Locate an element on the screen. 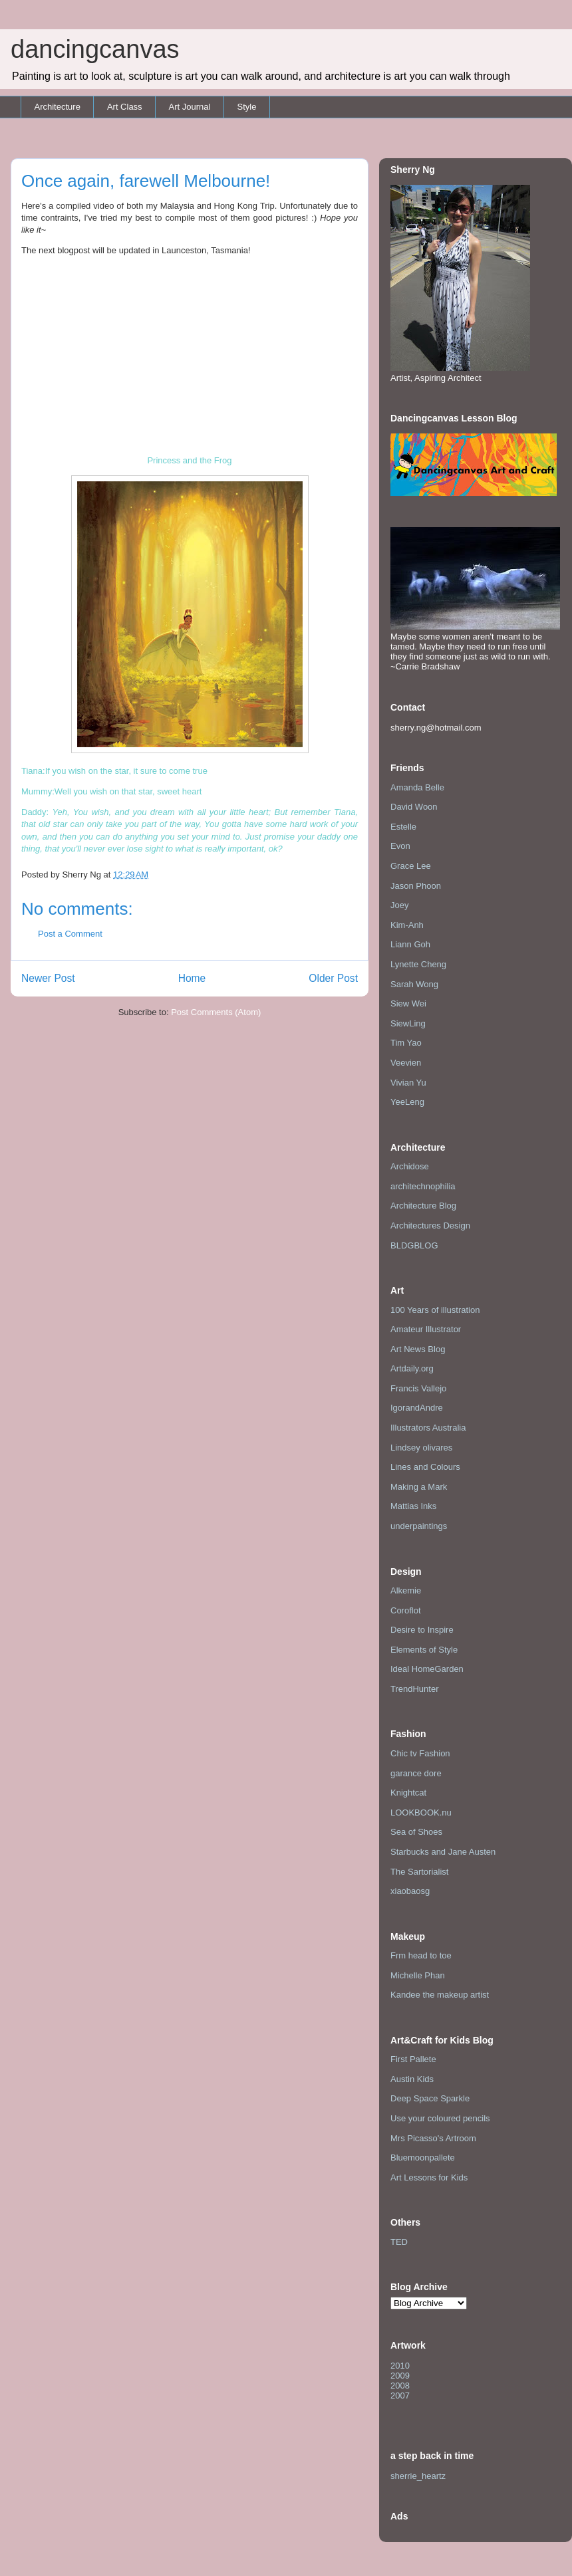 The height and width of the screenshot is (2576, 572). Illustrators Australia is located at coordinates (428, 1428).